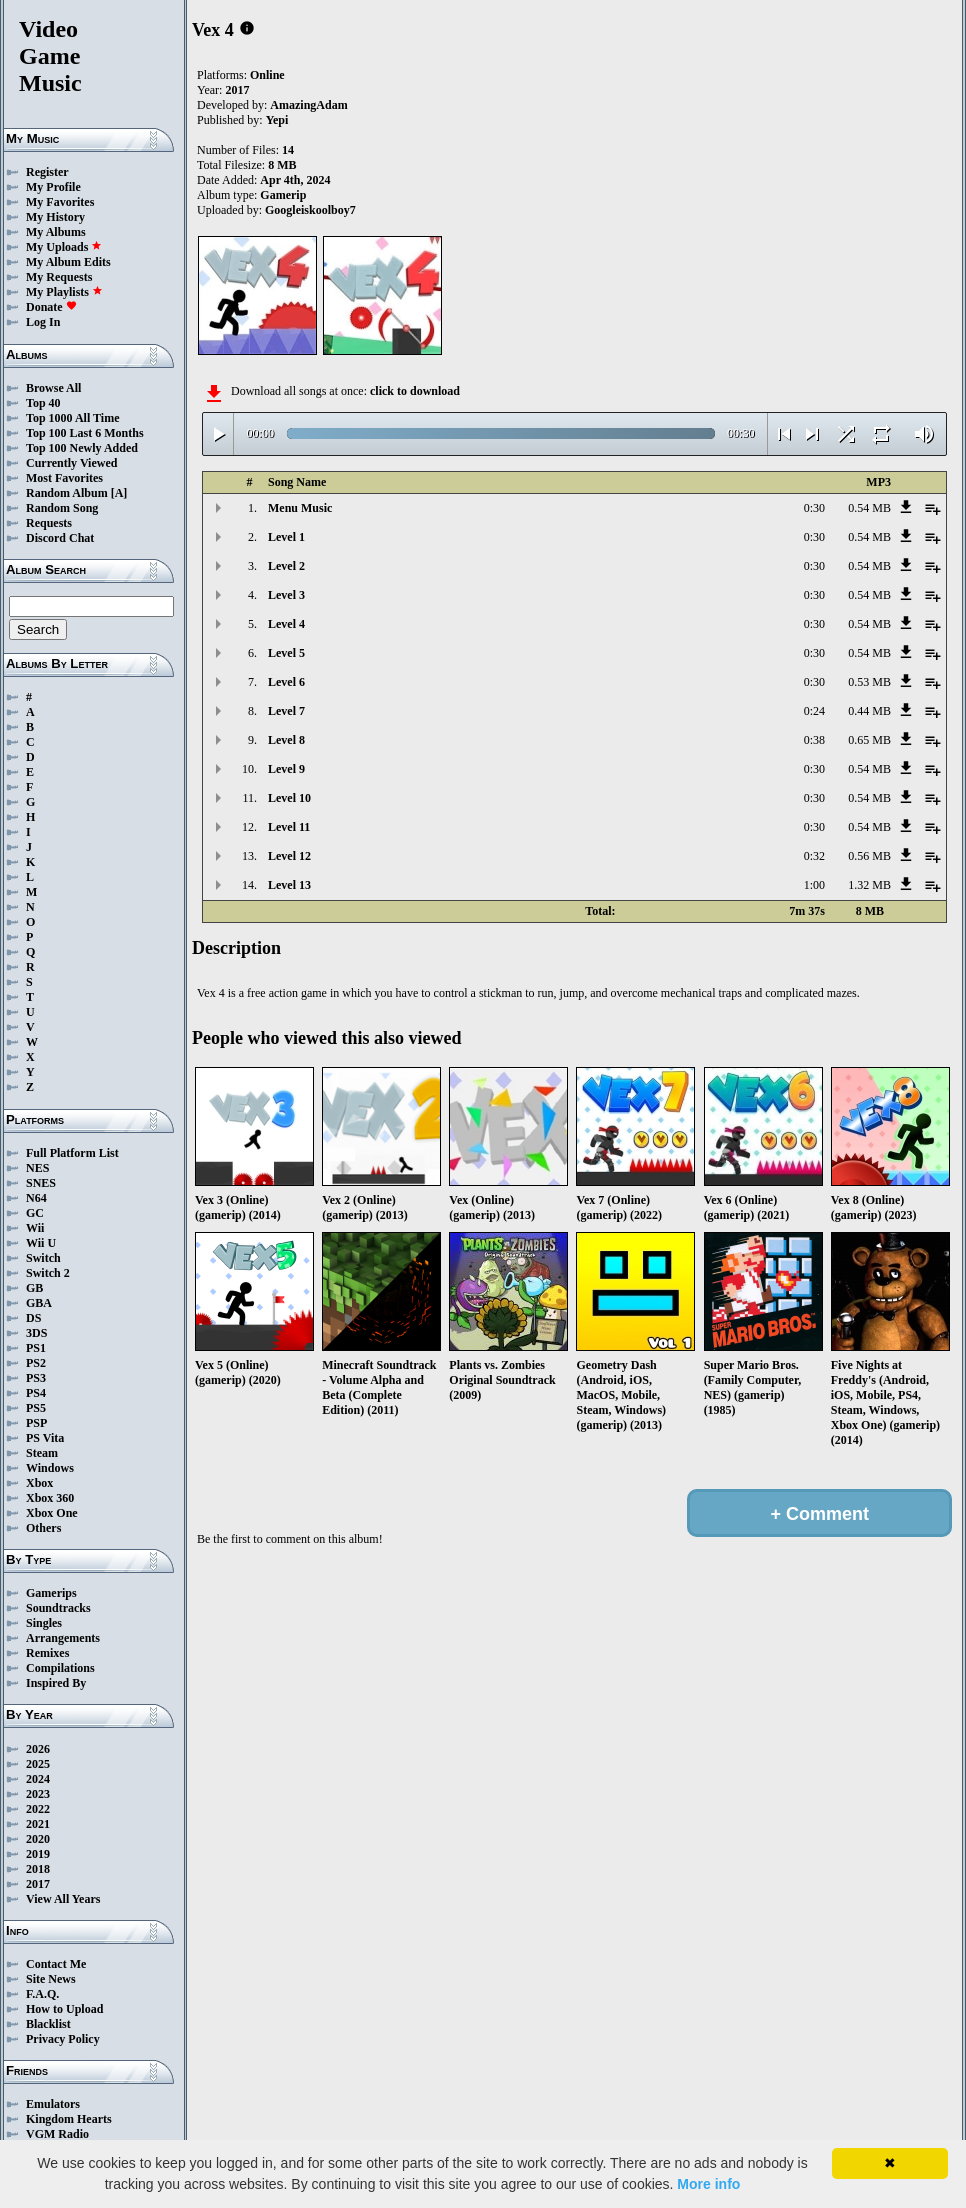 The image size is (966, 2208). Describe the element at coordinates (38, 1839) in the screenshot. I see `2020` at that location.